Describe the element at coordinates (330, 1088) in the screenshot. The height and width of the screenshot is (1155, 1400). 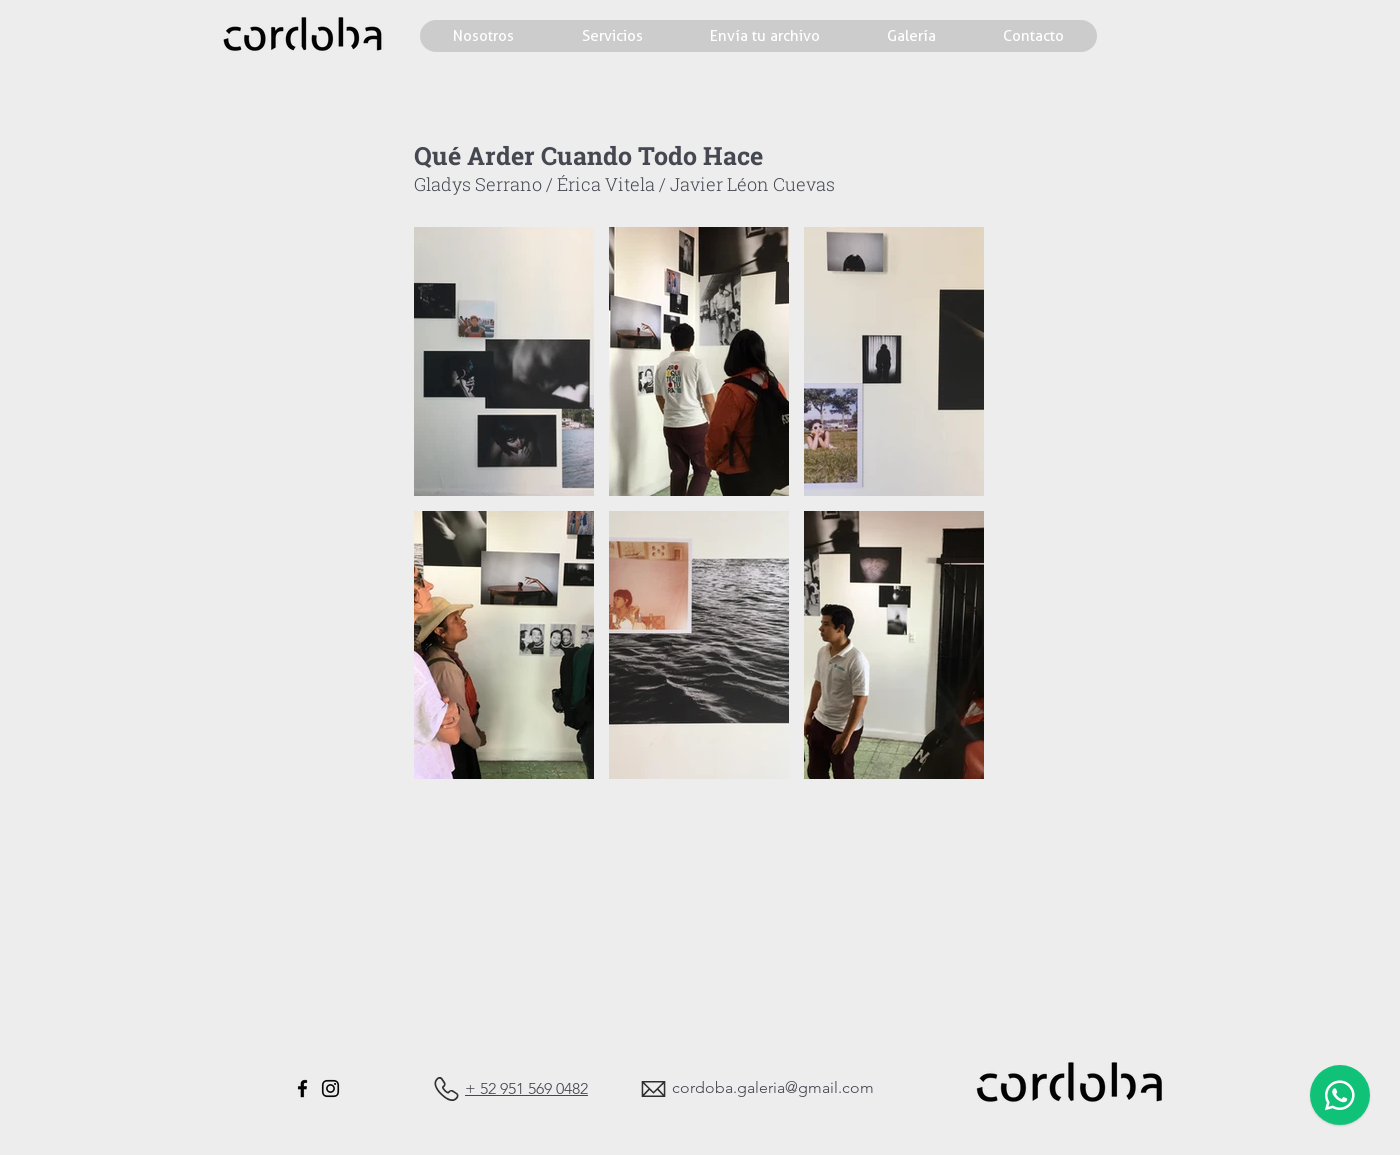
I see `[Instagram]` at that location.